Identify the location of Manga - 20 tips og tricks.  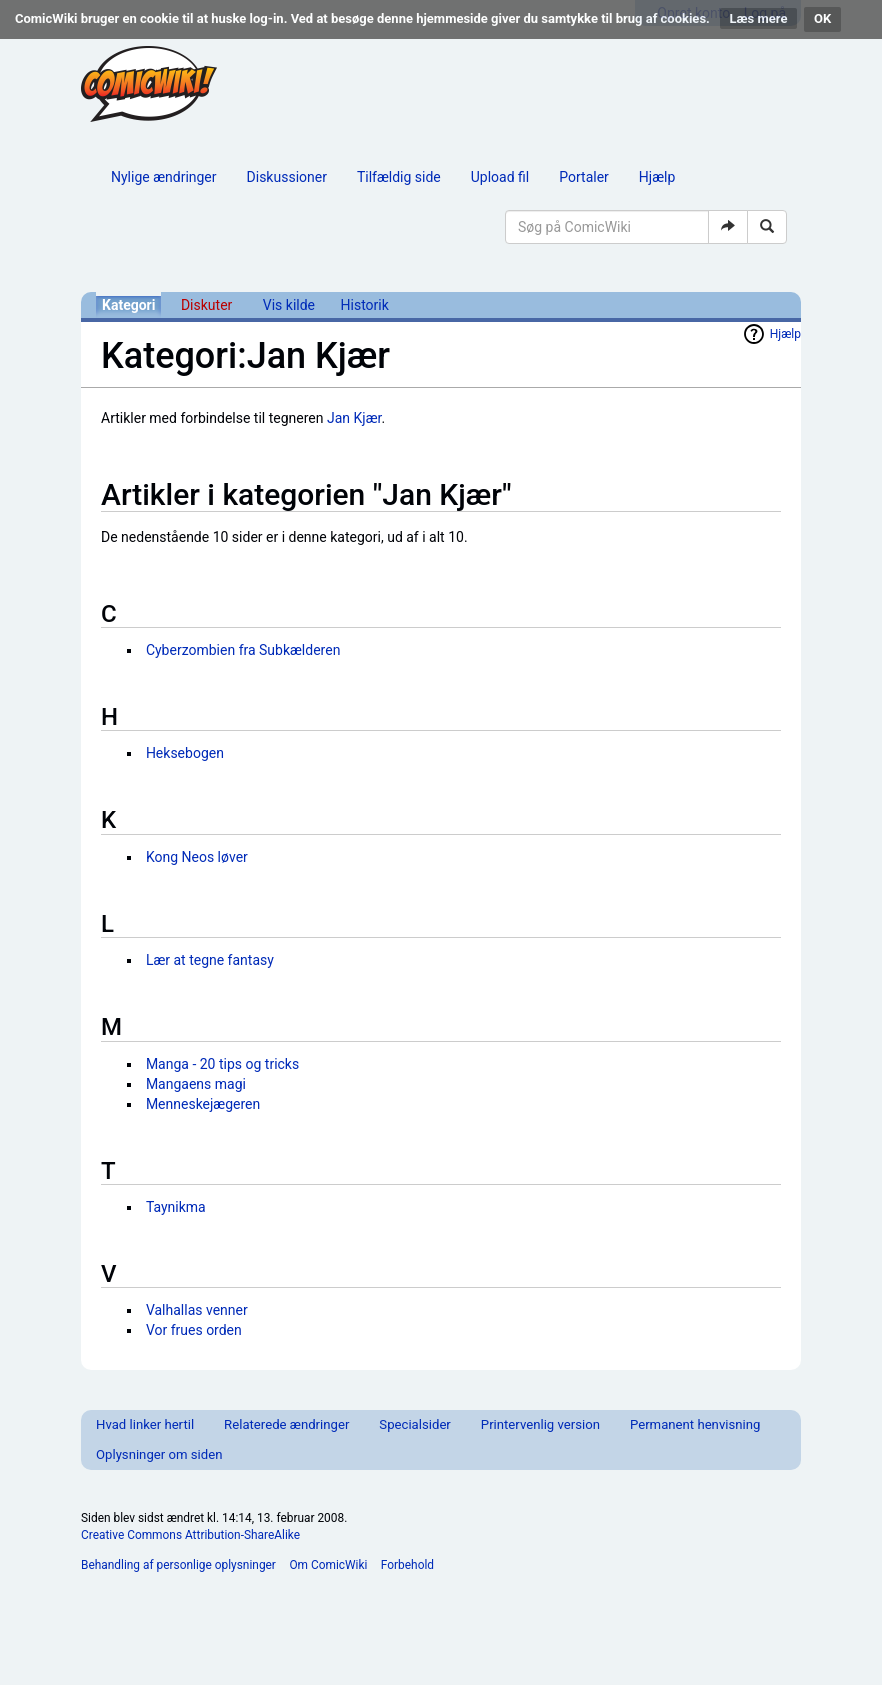
(222, 1064).